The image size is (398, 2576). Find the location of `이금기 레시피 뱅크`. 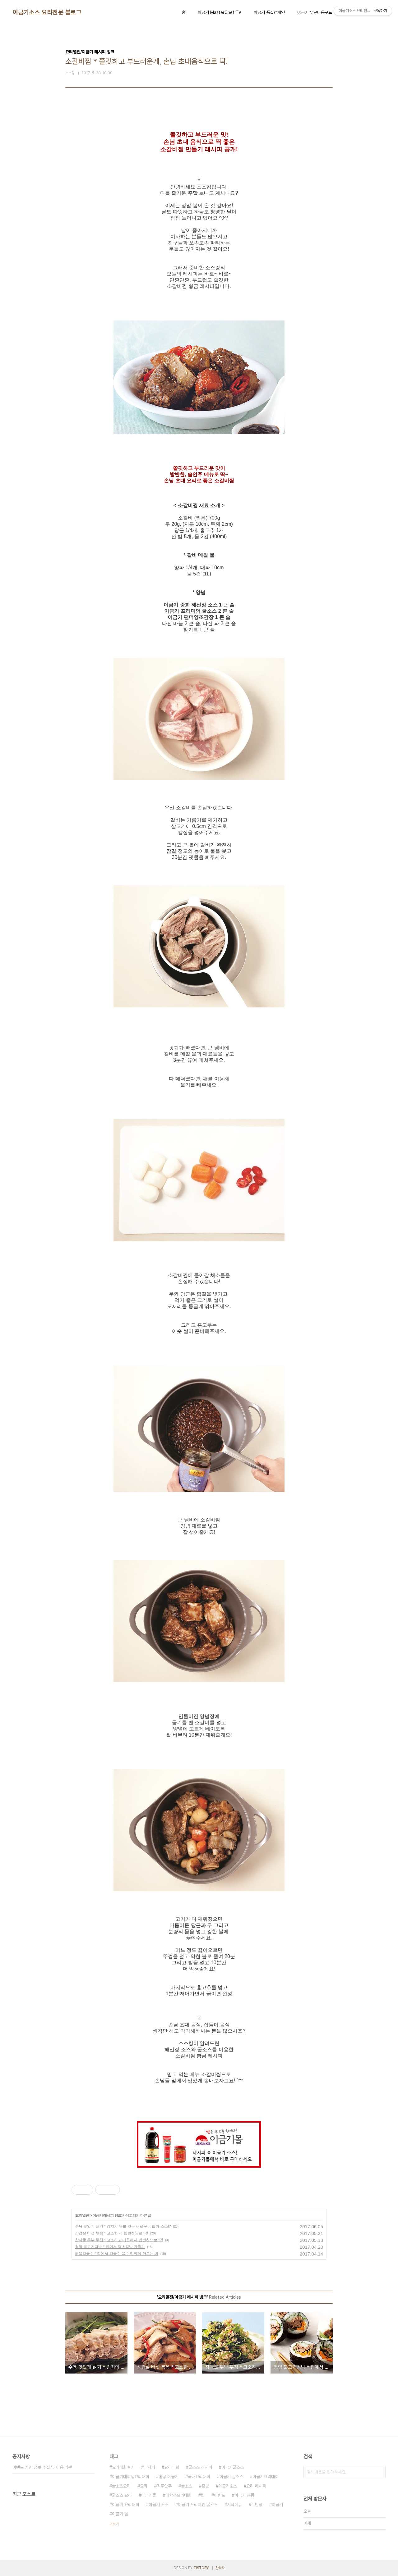

이금기 레시피 뱅크 is located at coordinates (106, 2215).